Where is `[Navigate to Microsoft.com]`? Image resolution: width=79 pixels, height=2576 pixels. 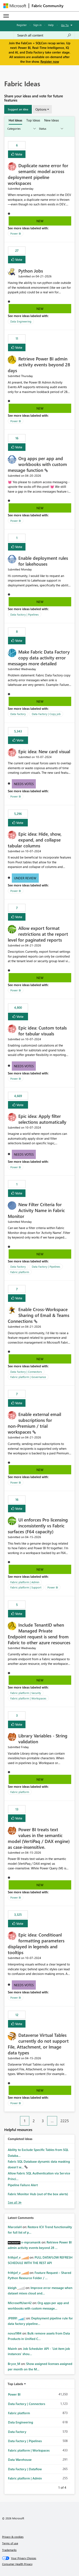
[Navigate to Microsoft.com] is located at coordinates (14, 5).